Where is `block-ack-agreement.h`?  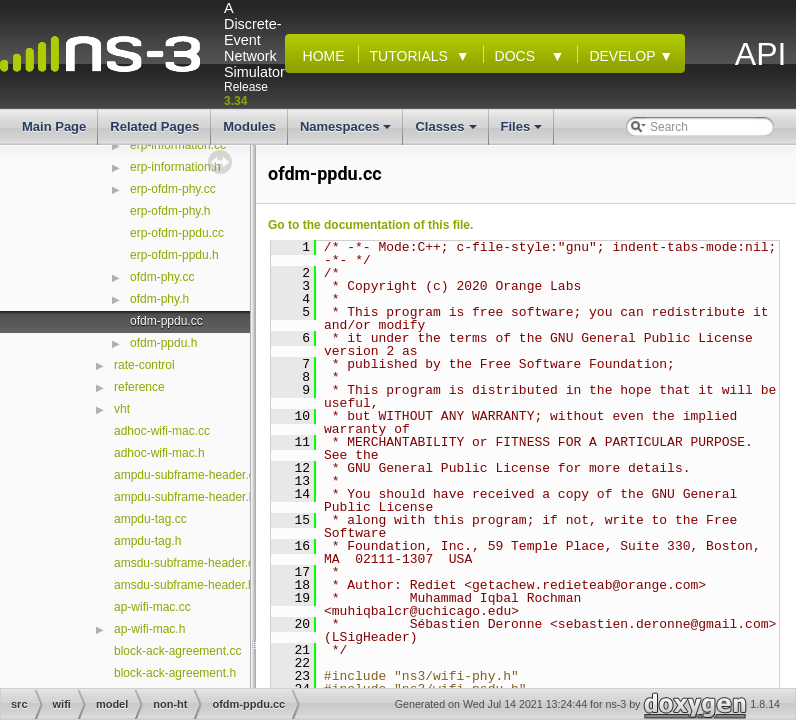
block-ack-agreement.h is located at coordinates (175, 673).